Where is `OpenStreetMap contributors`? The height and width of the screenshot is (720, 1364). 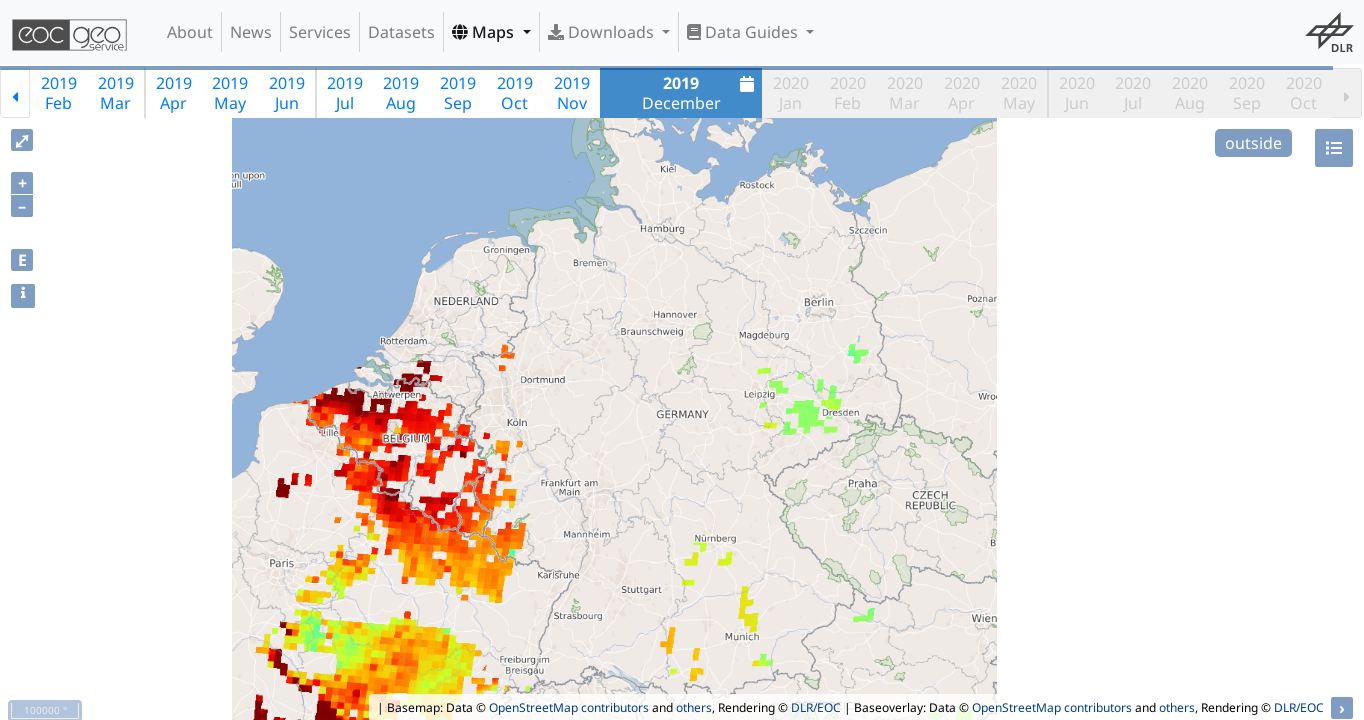 OpenStreetMap contributors is located at coordinates (569, 707).